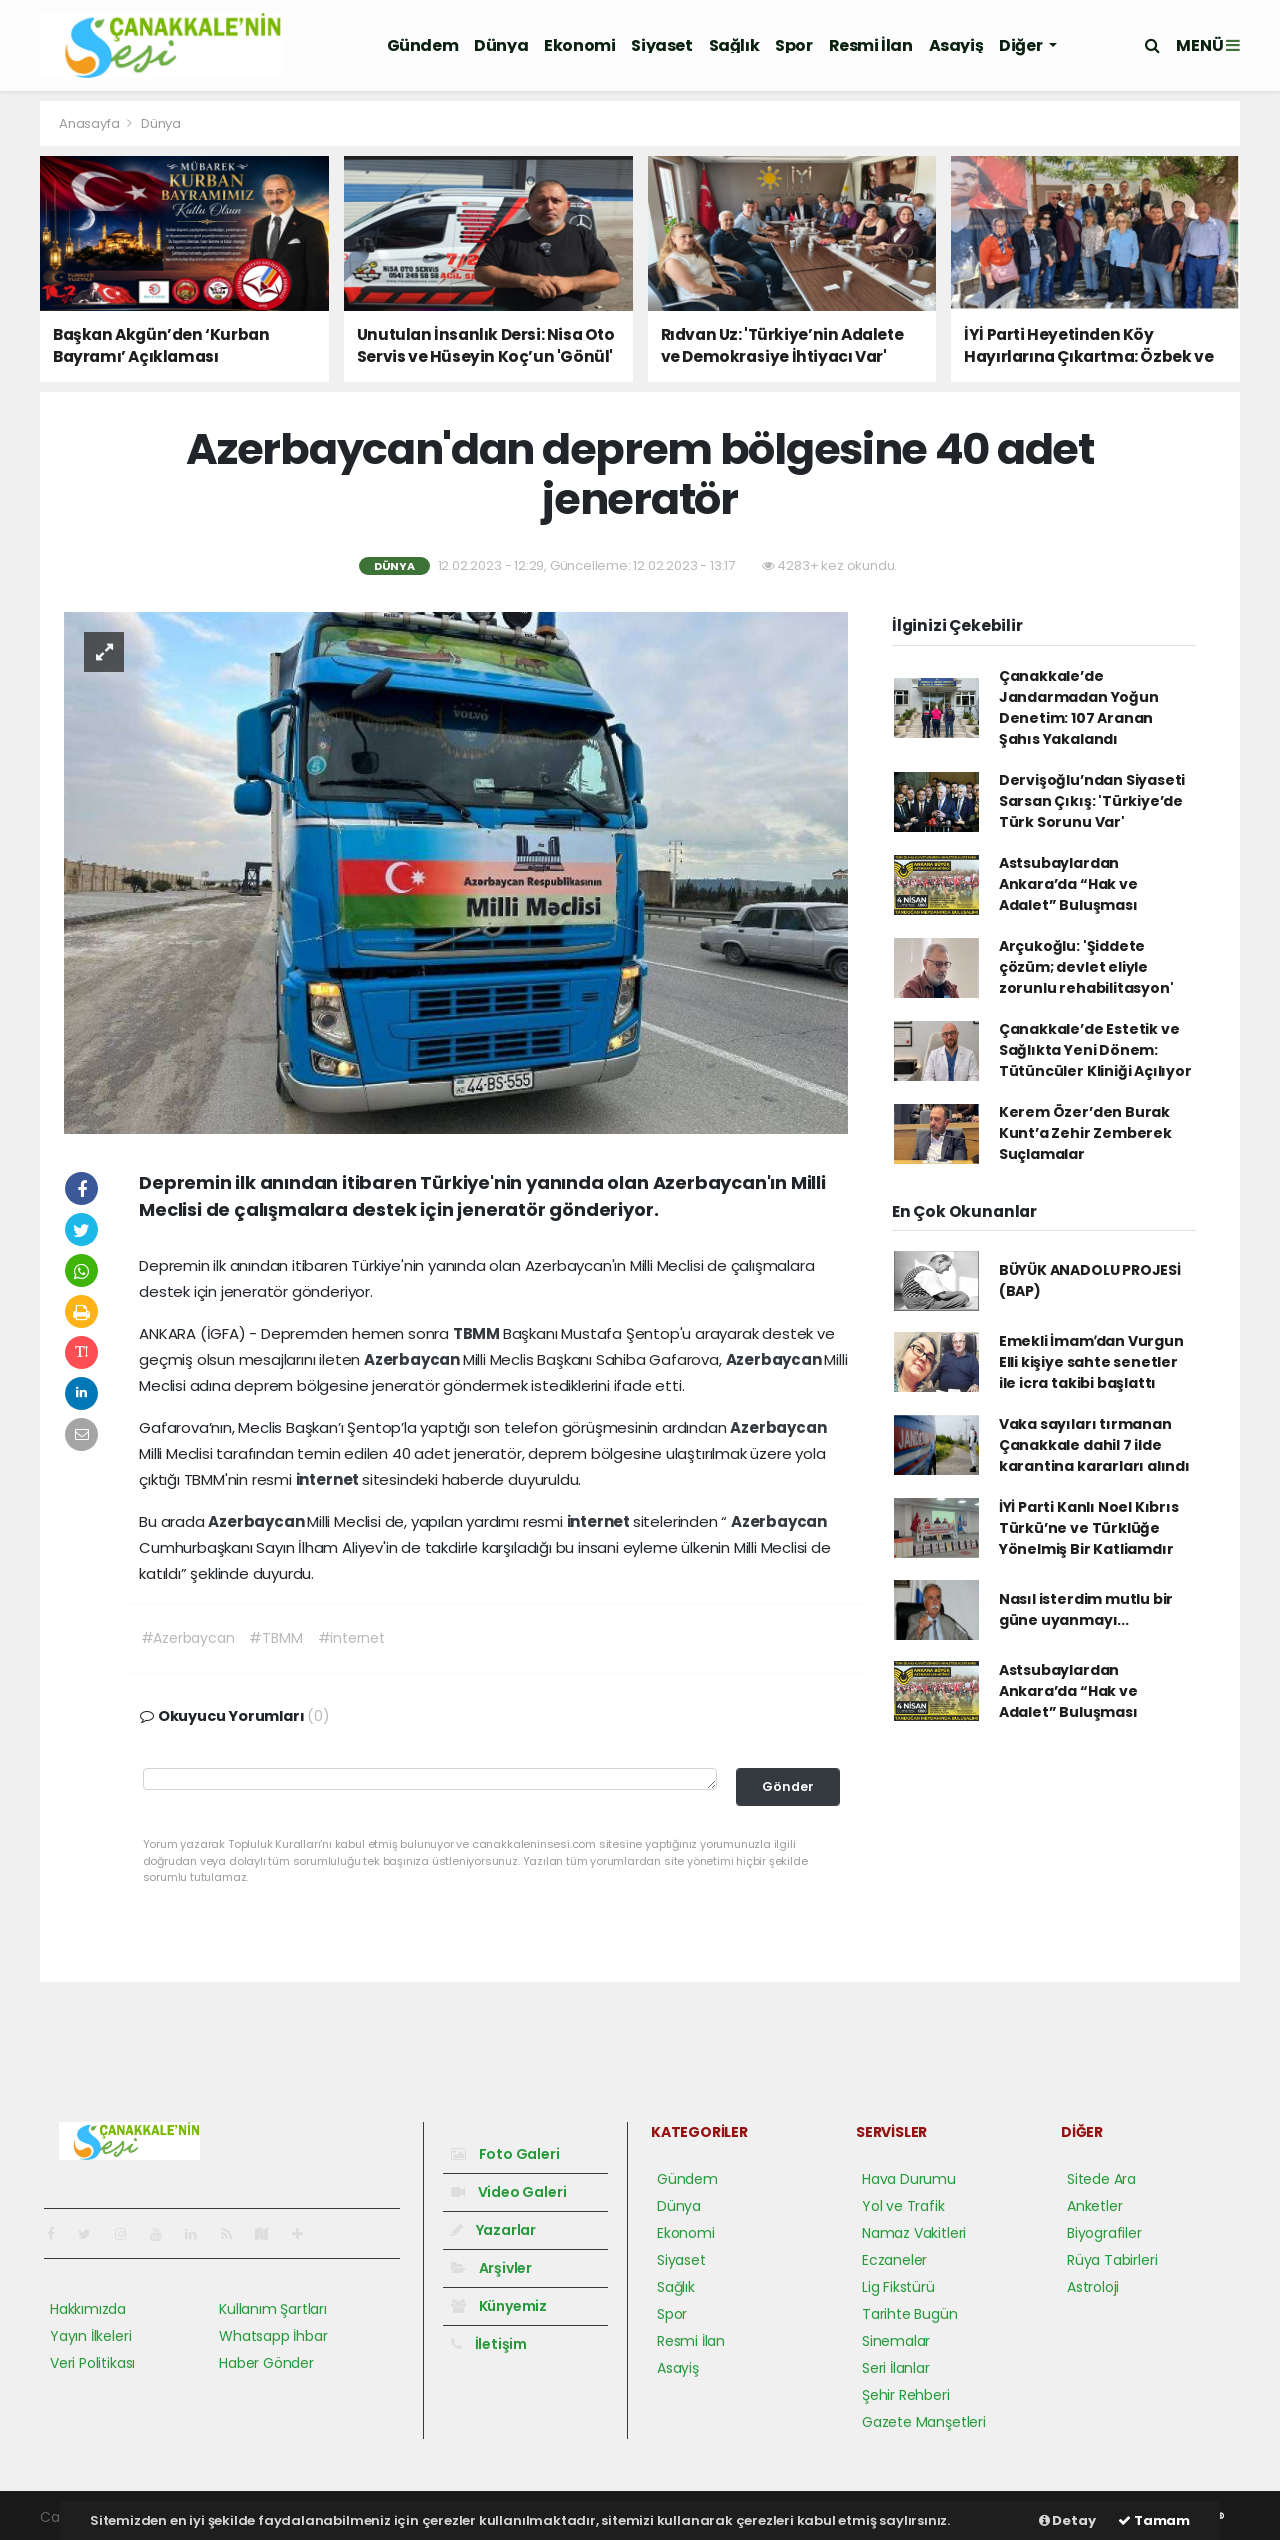 This screenshot has width=1280, height=2540. Describe the element at coordinates (493, 2230) in the screenshot. I see `Yazarlar` at that location.